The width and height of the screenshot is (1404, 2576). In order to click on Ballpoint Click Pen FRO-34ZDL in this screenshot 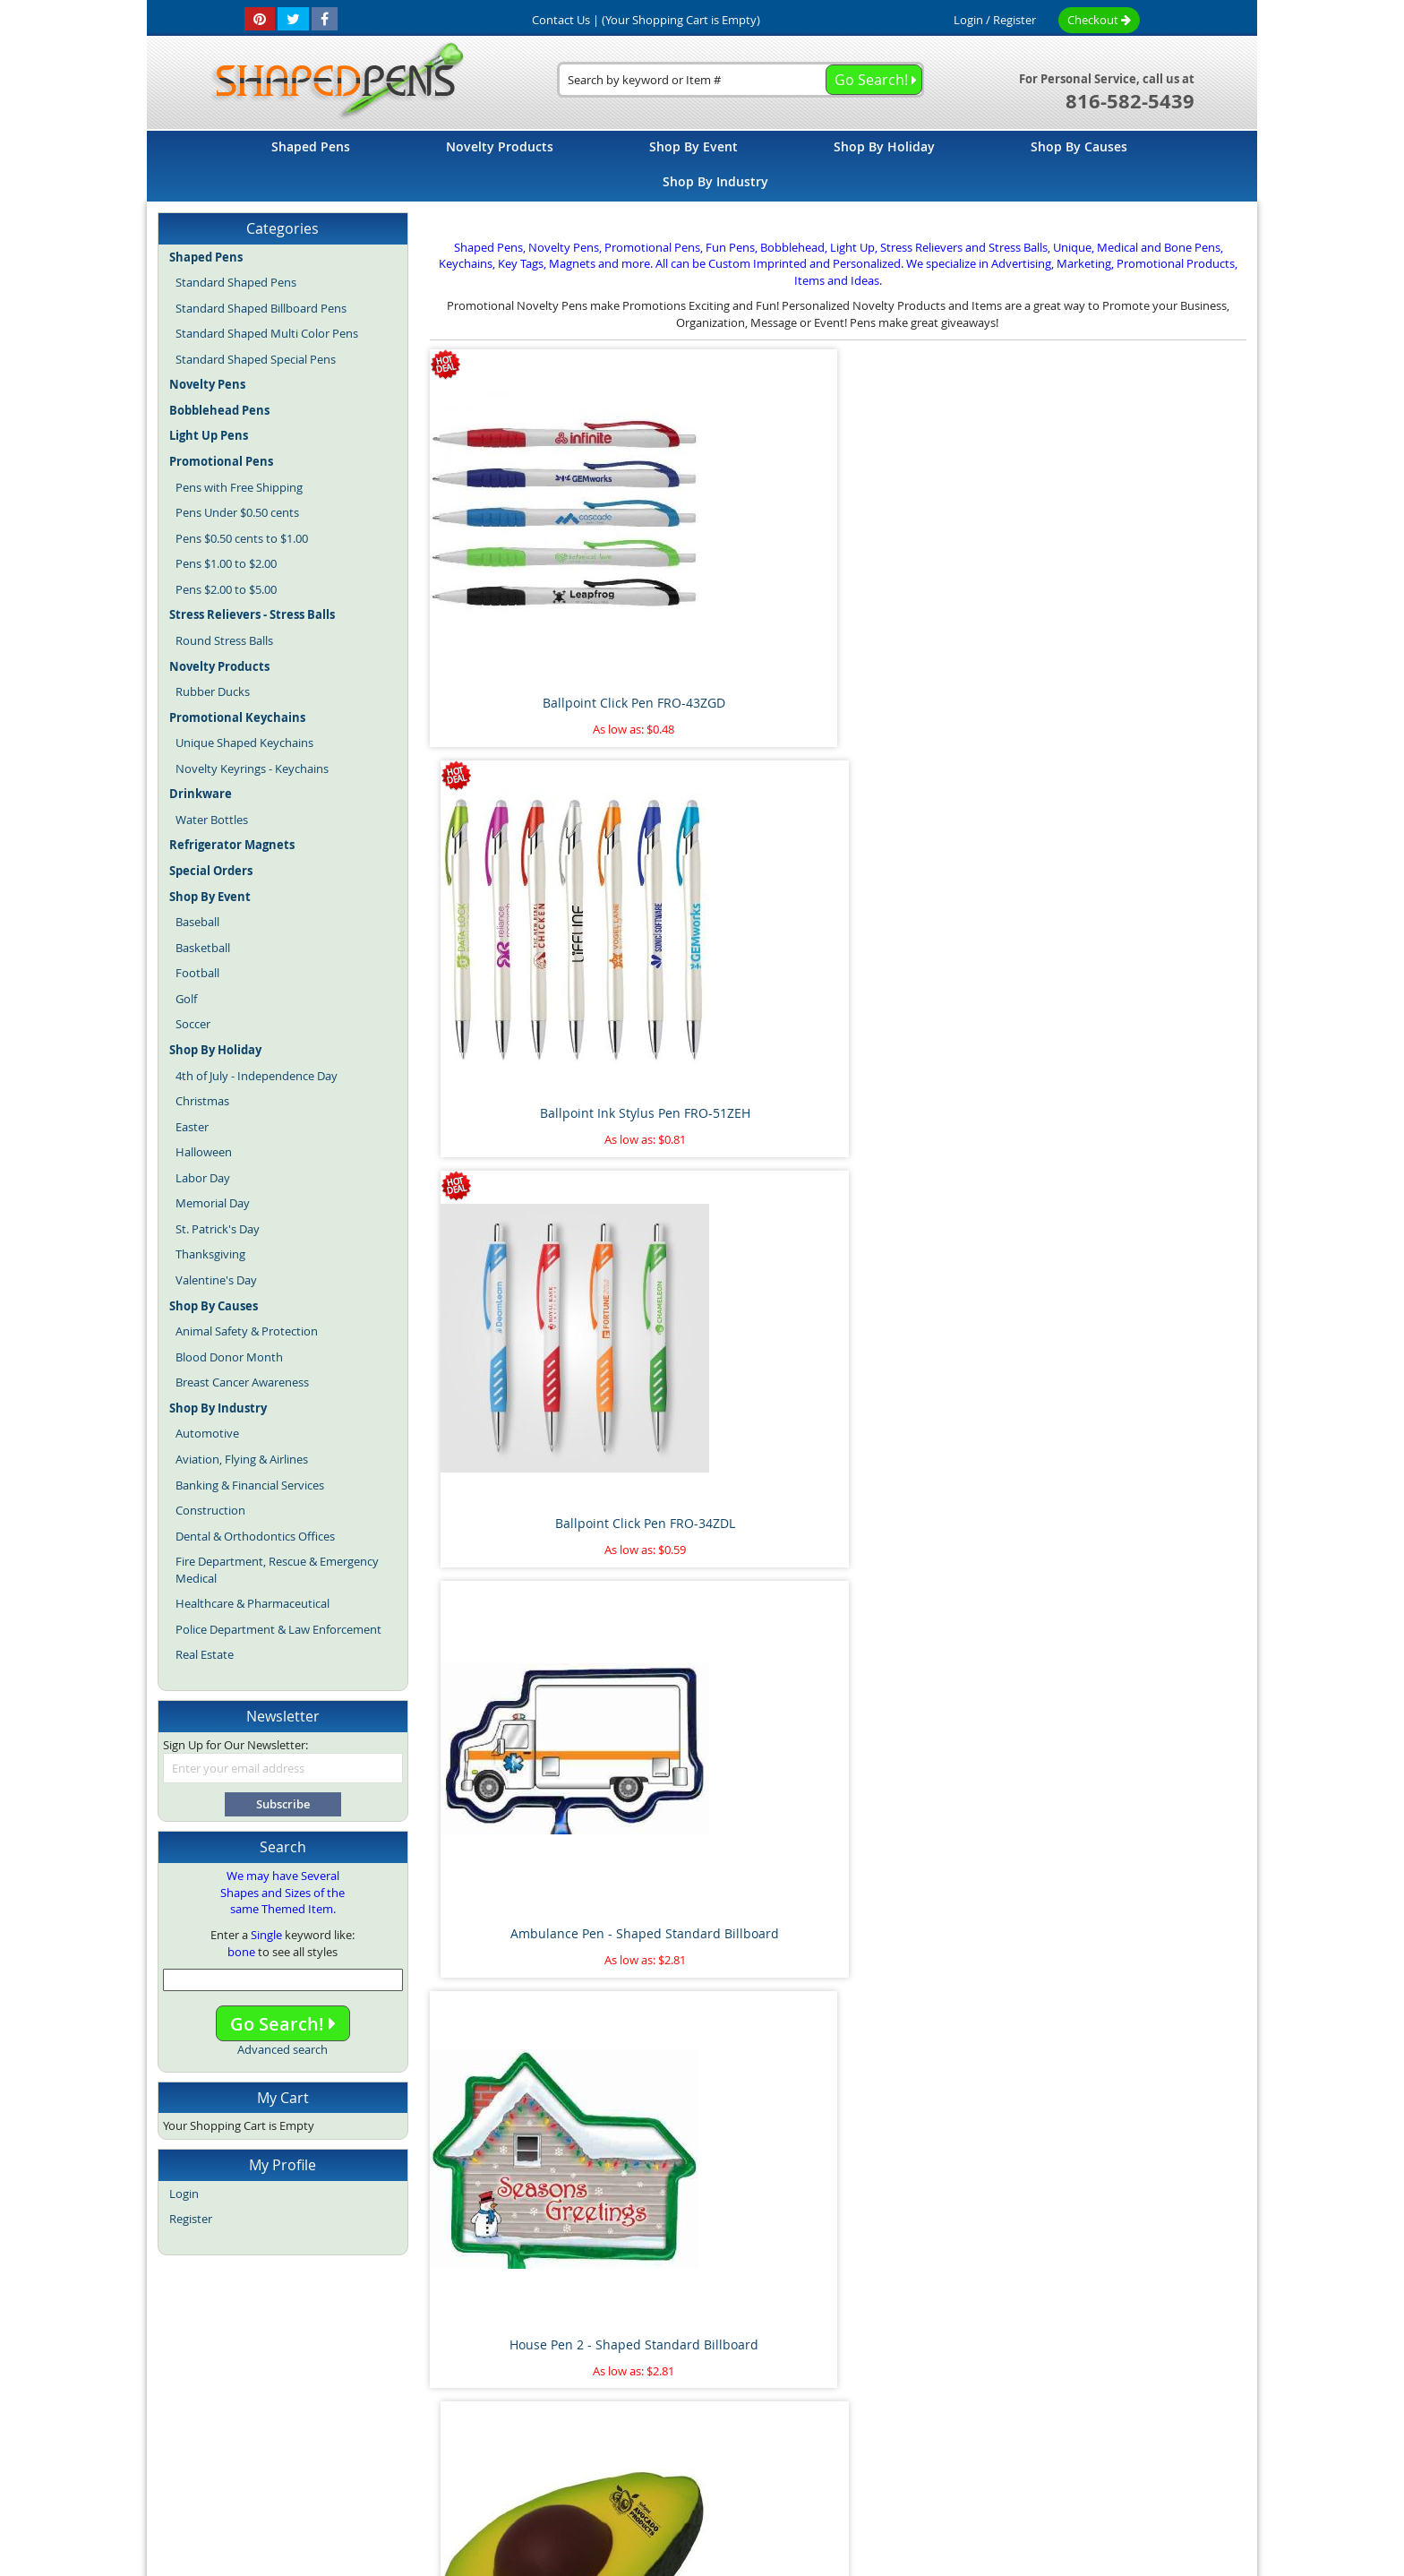, I will do `click(942, 605)`.